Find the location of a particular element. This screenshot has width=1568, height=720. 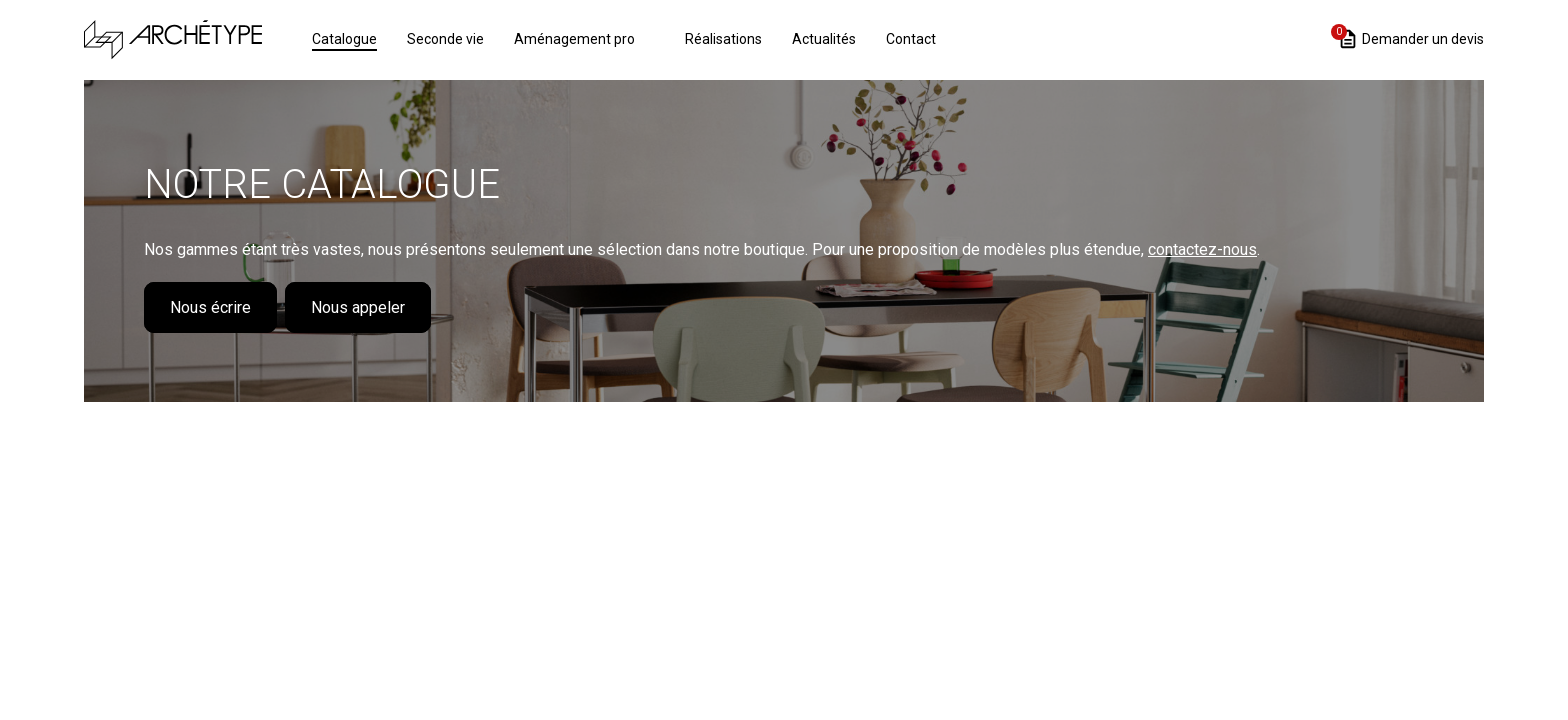

Loading... is located at coordinates (784, 527).